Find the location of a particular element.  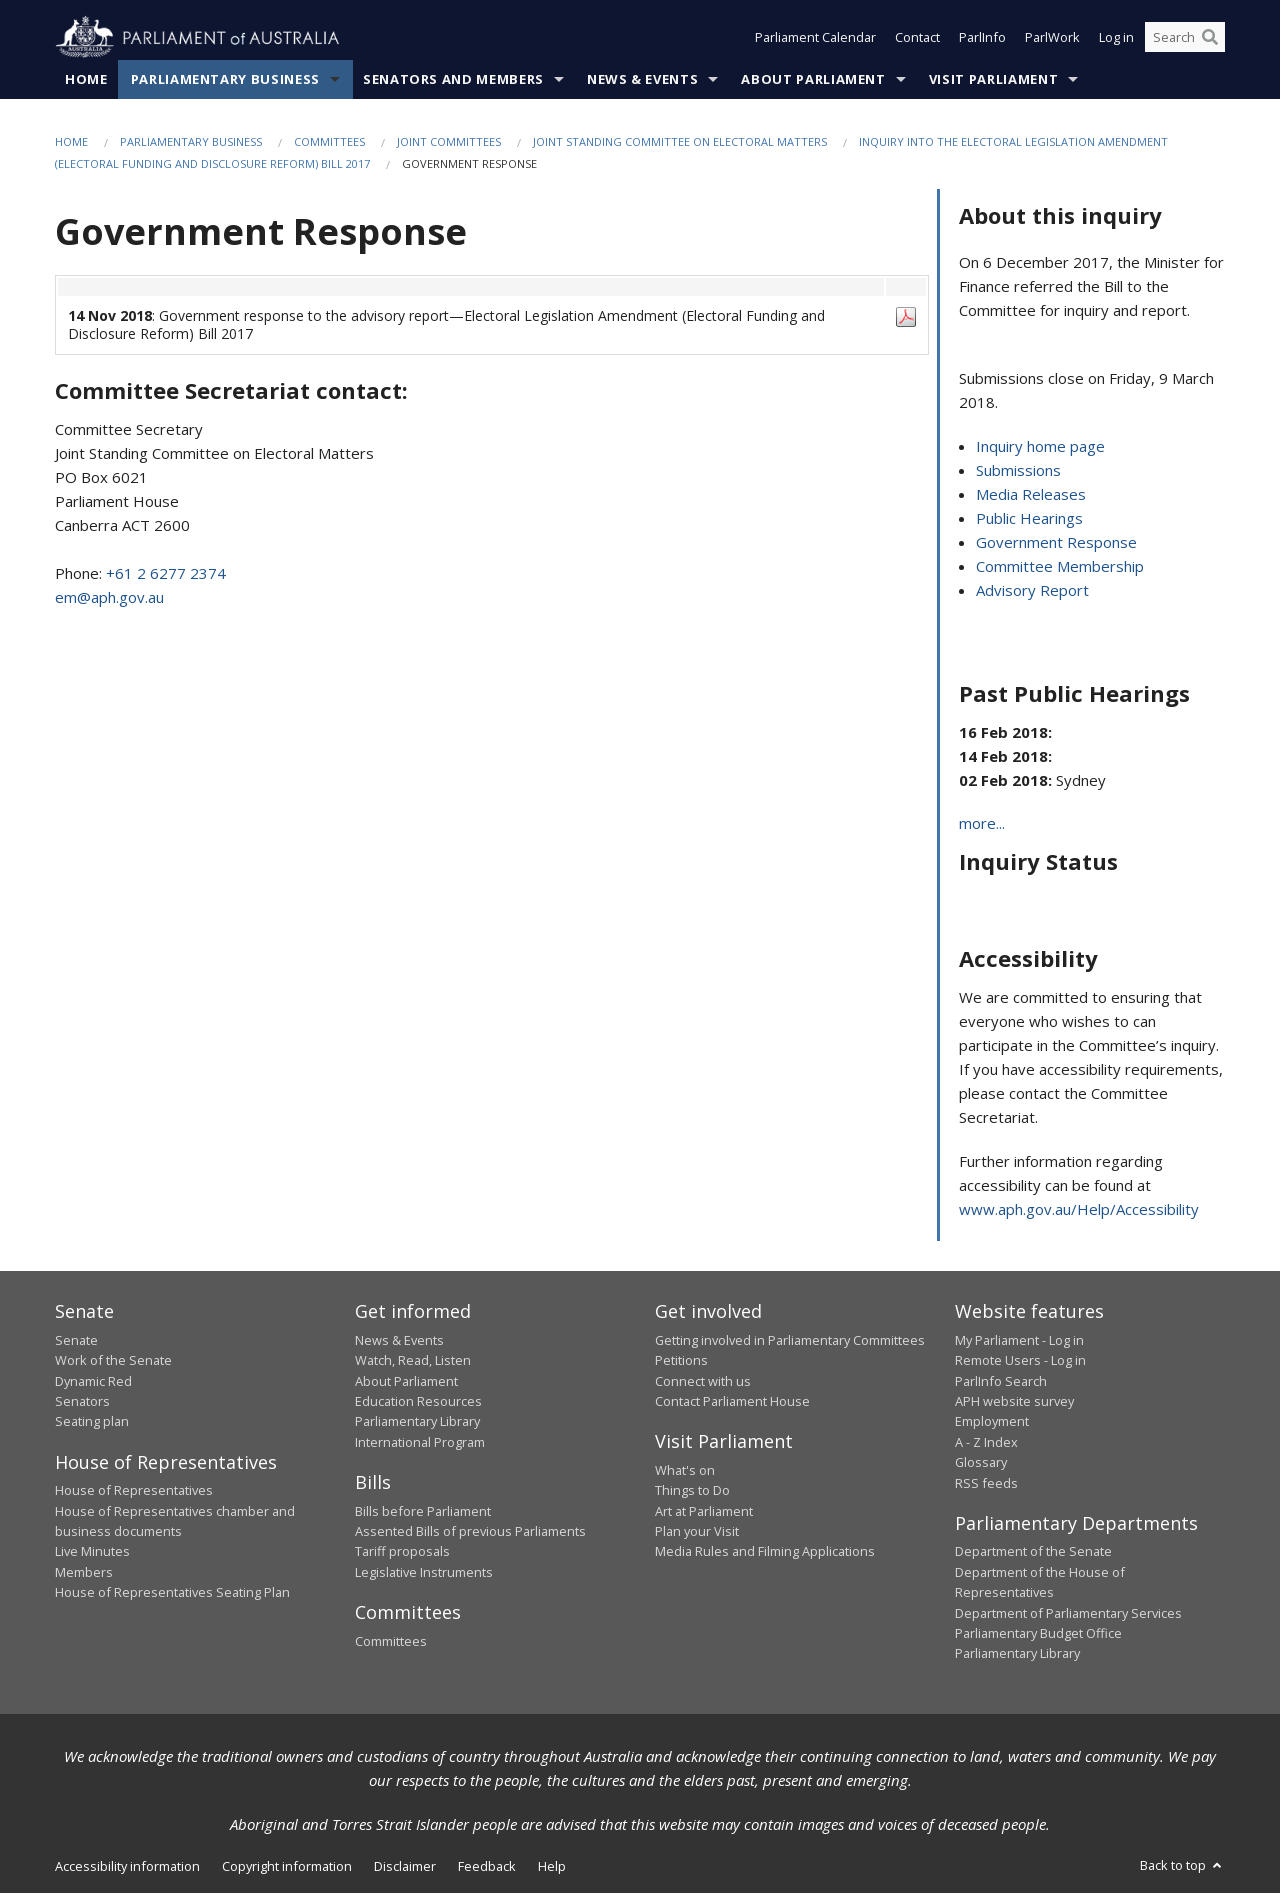

Joint Standing Committee on Electoral Matters is located at coordinates (680, 141).